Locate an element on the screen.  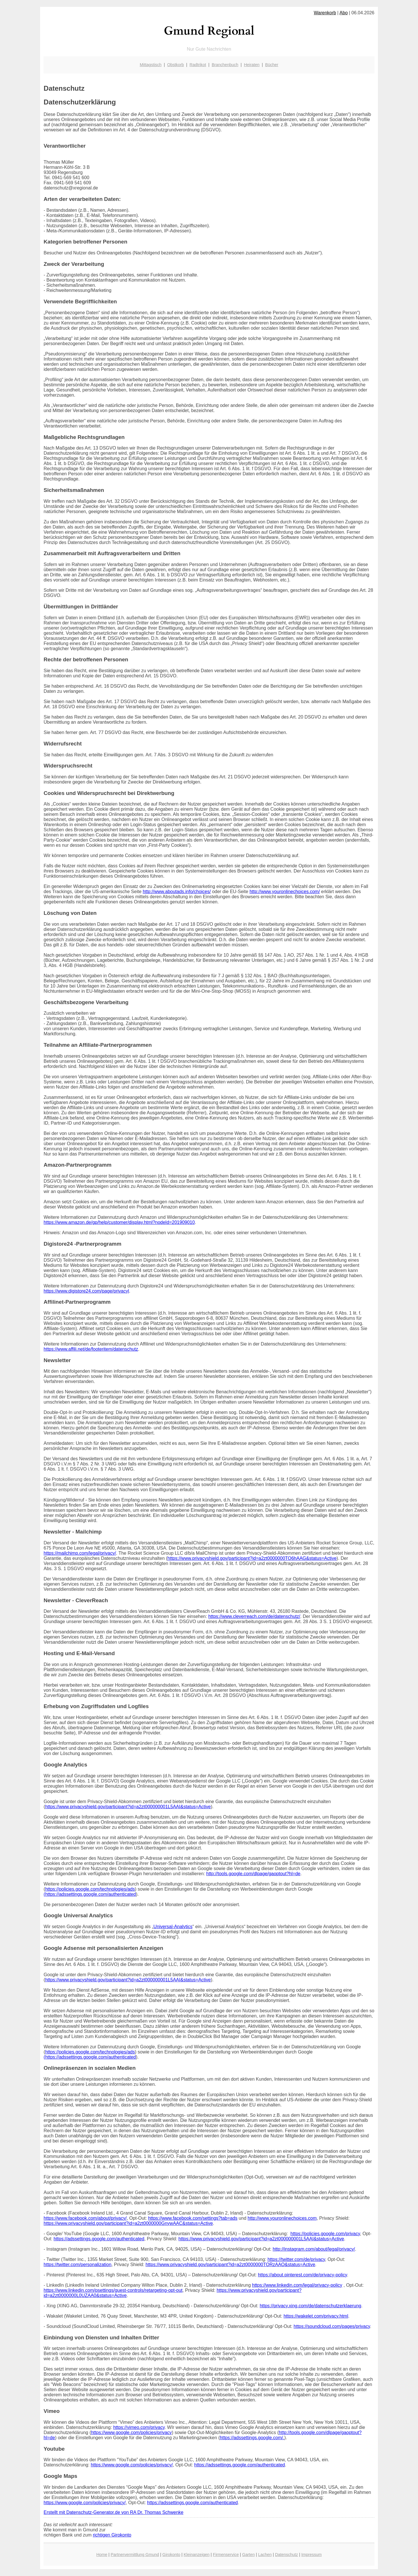
https://wakelet.com/privacy.html is located at coordinates (316, 2316).